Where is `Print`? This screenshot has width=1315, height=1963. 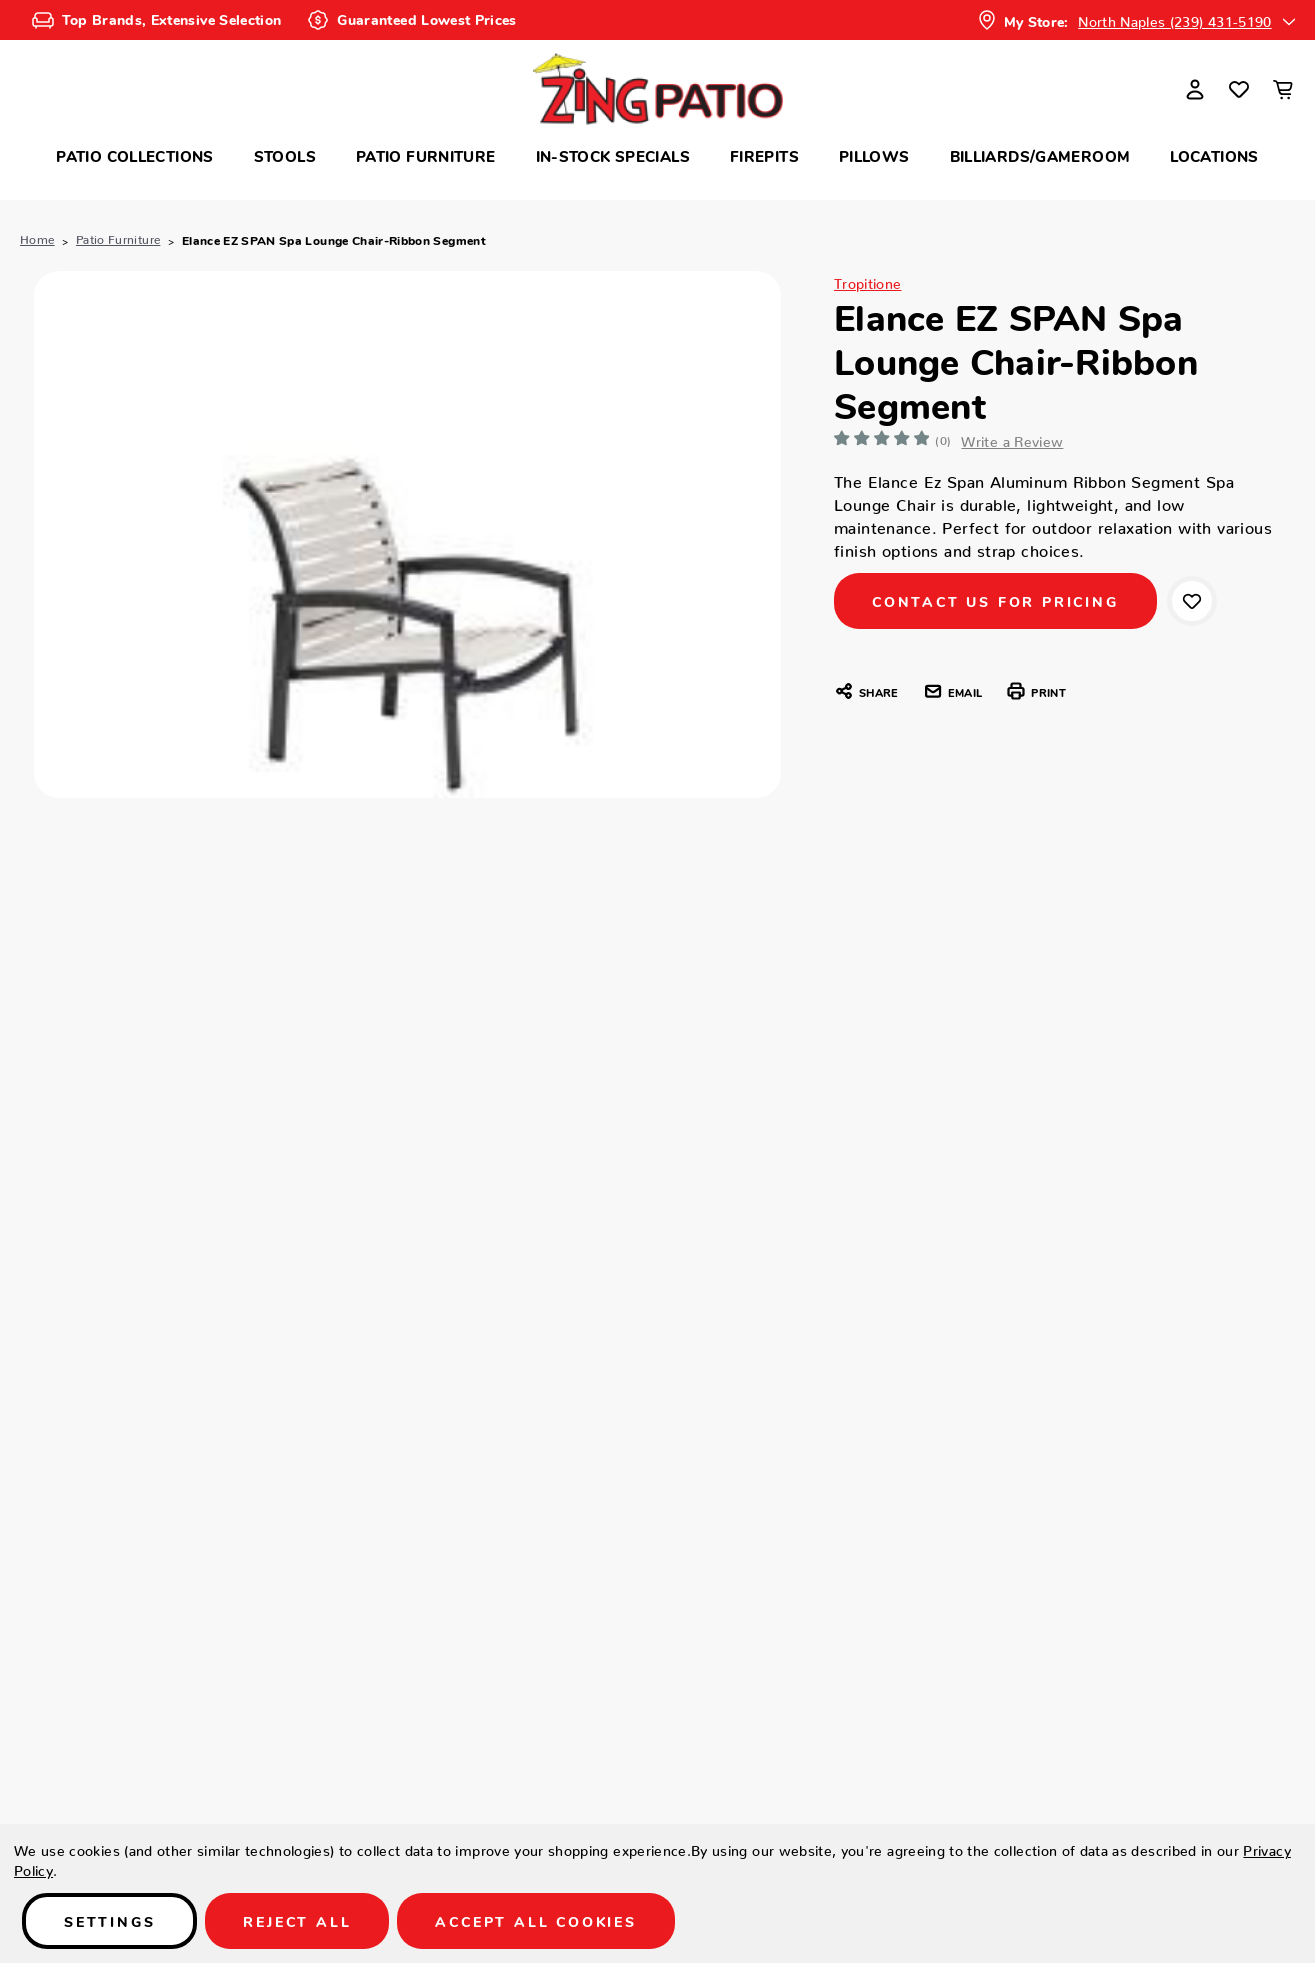 Print is located at coordinates (1035, 691).